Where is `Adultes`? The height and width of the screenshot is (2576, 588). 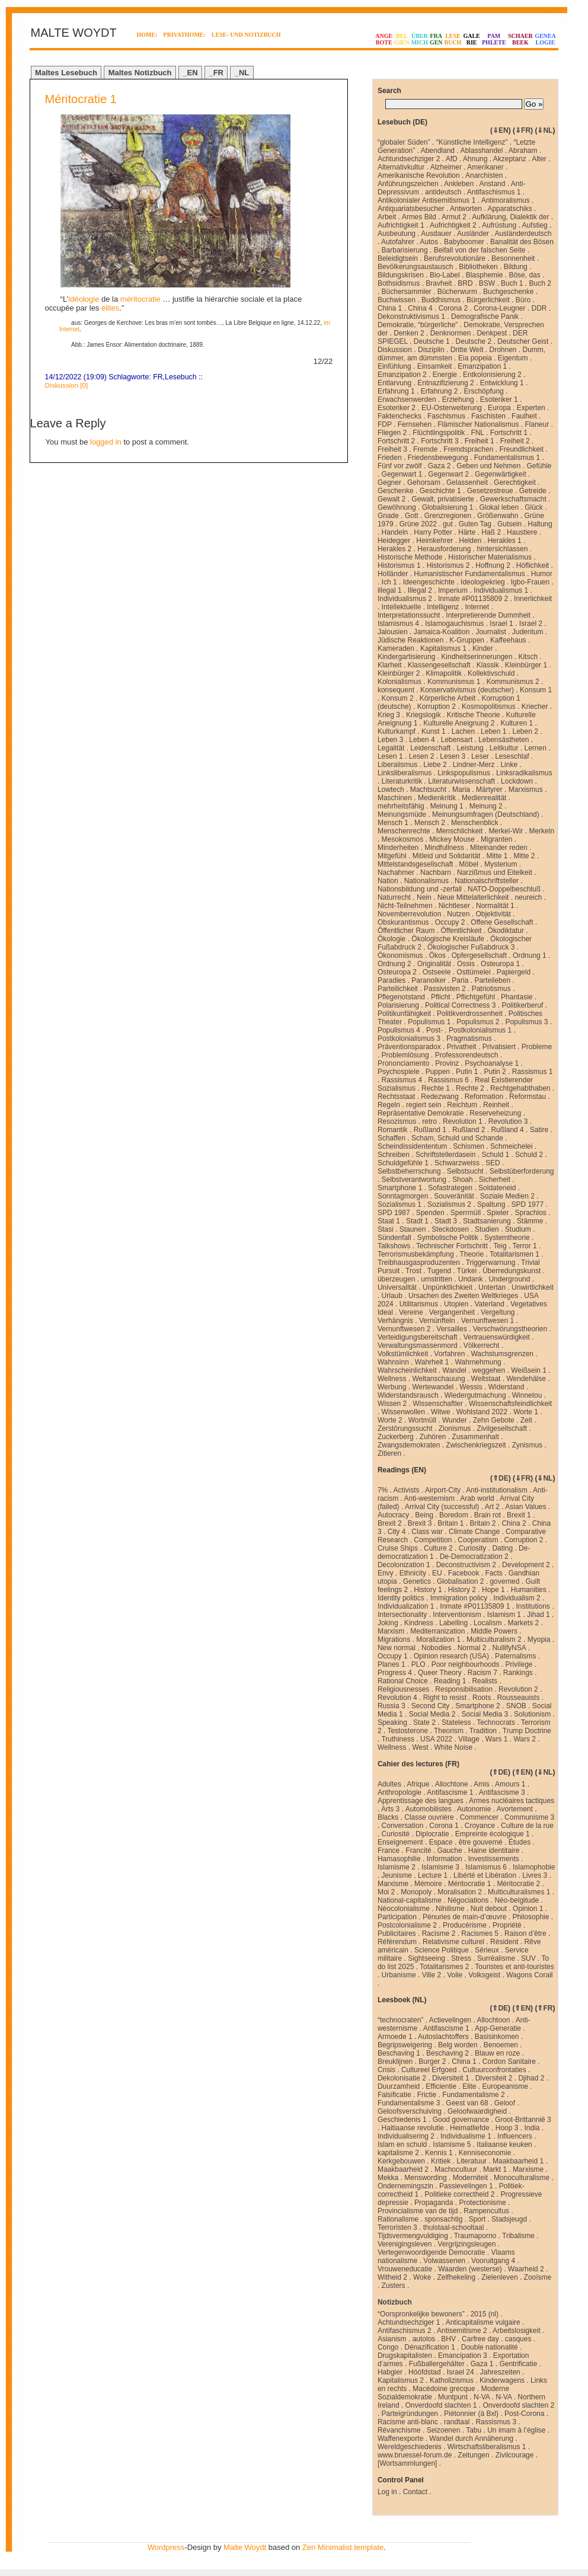
Adultes is located at coordinates (389, 1784).